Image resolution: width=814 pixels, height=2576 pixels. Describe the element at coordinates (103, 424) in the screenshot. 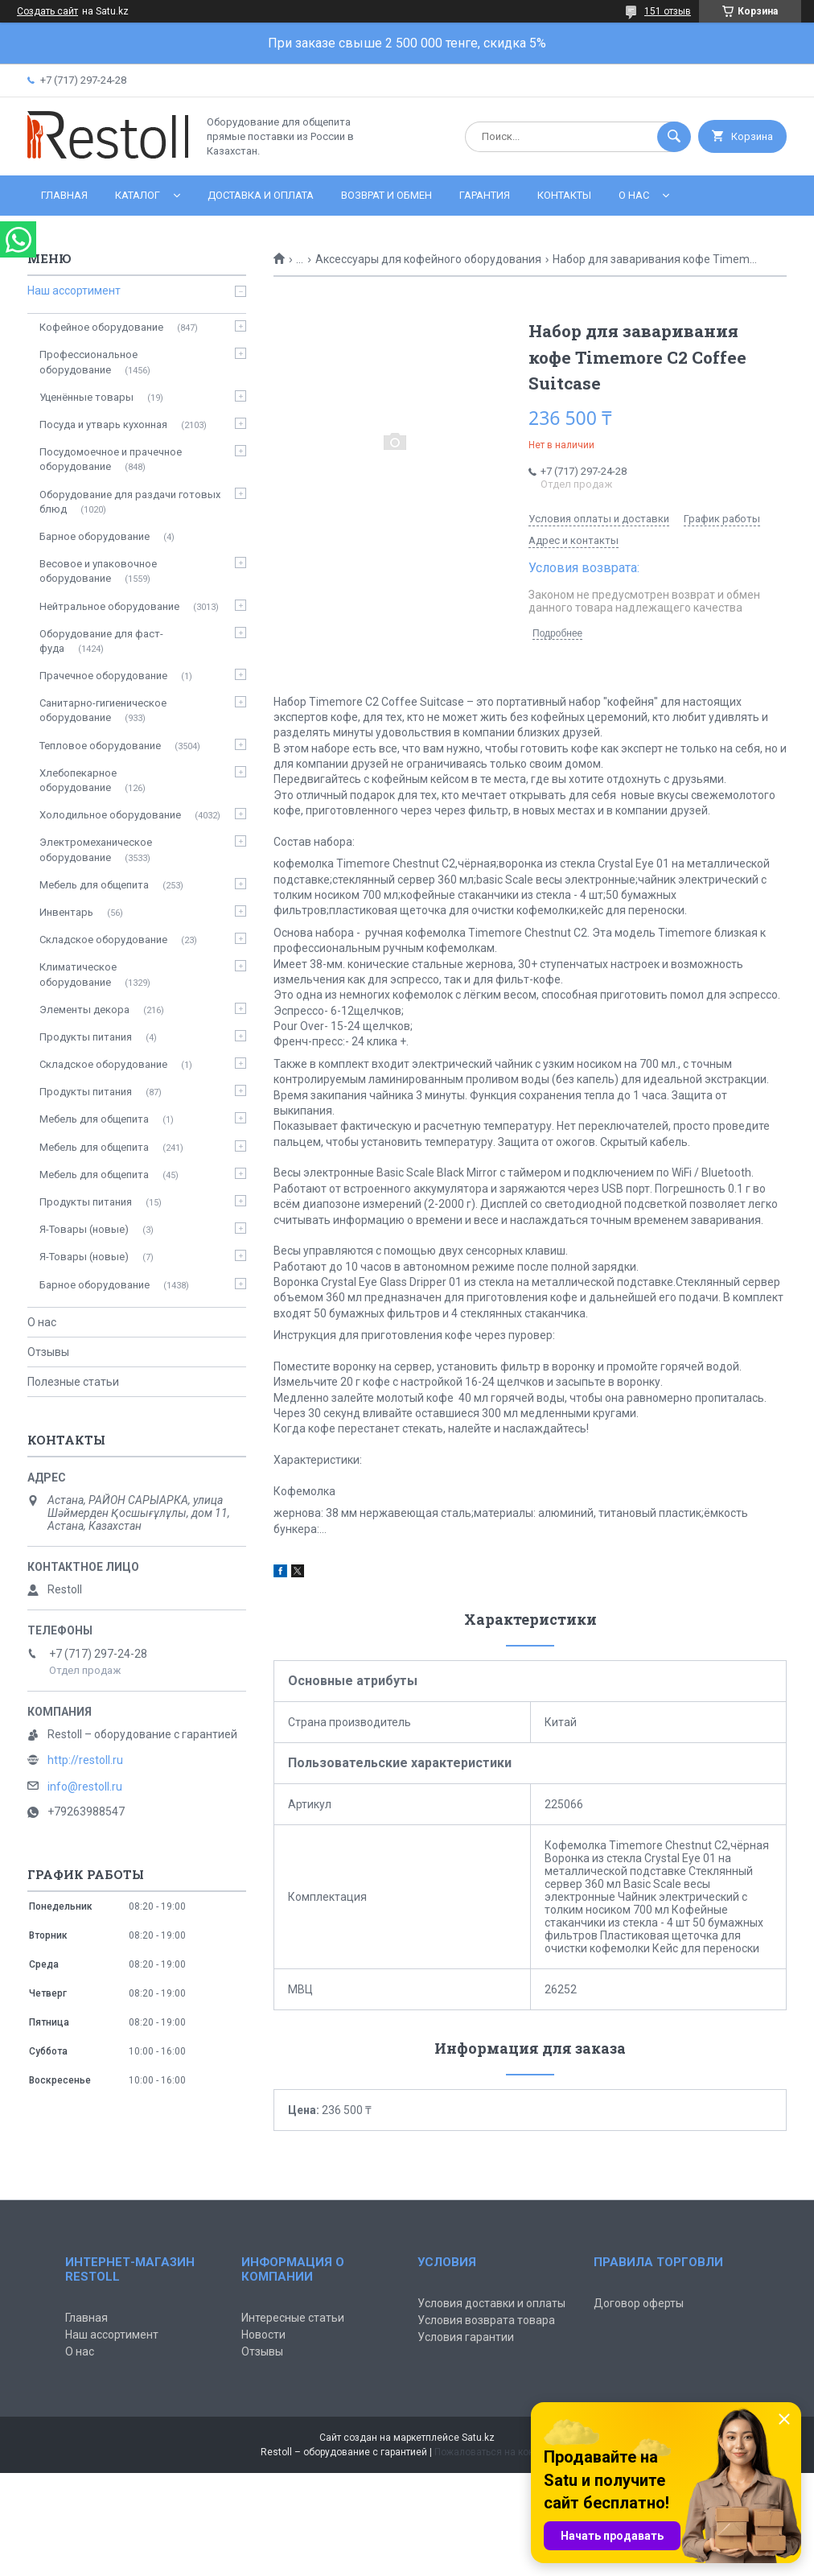

I see `Посуда и утварь кухонная` at that location.